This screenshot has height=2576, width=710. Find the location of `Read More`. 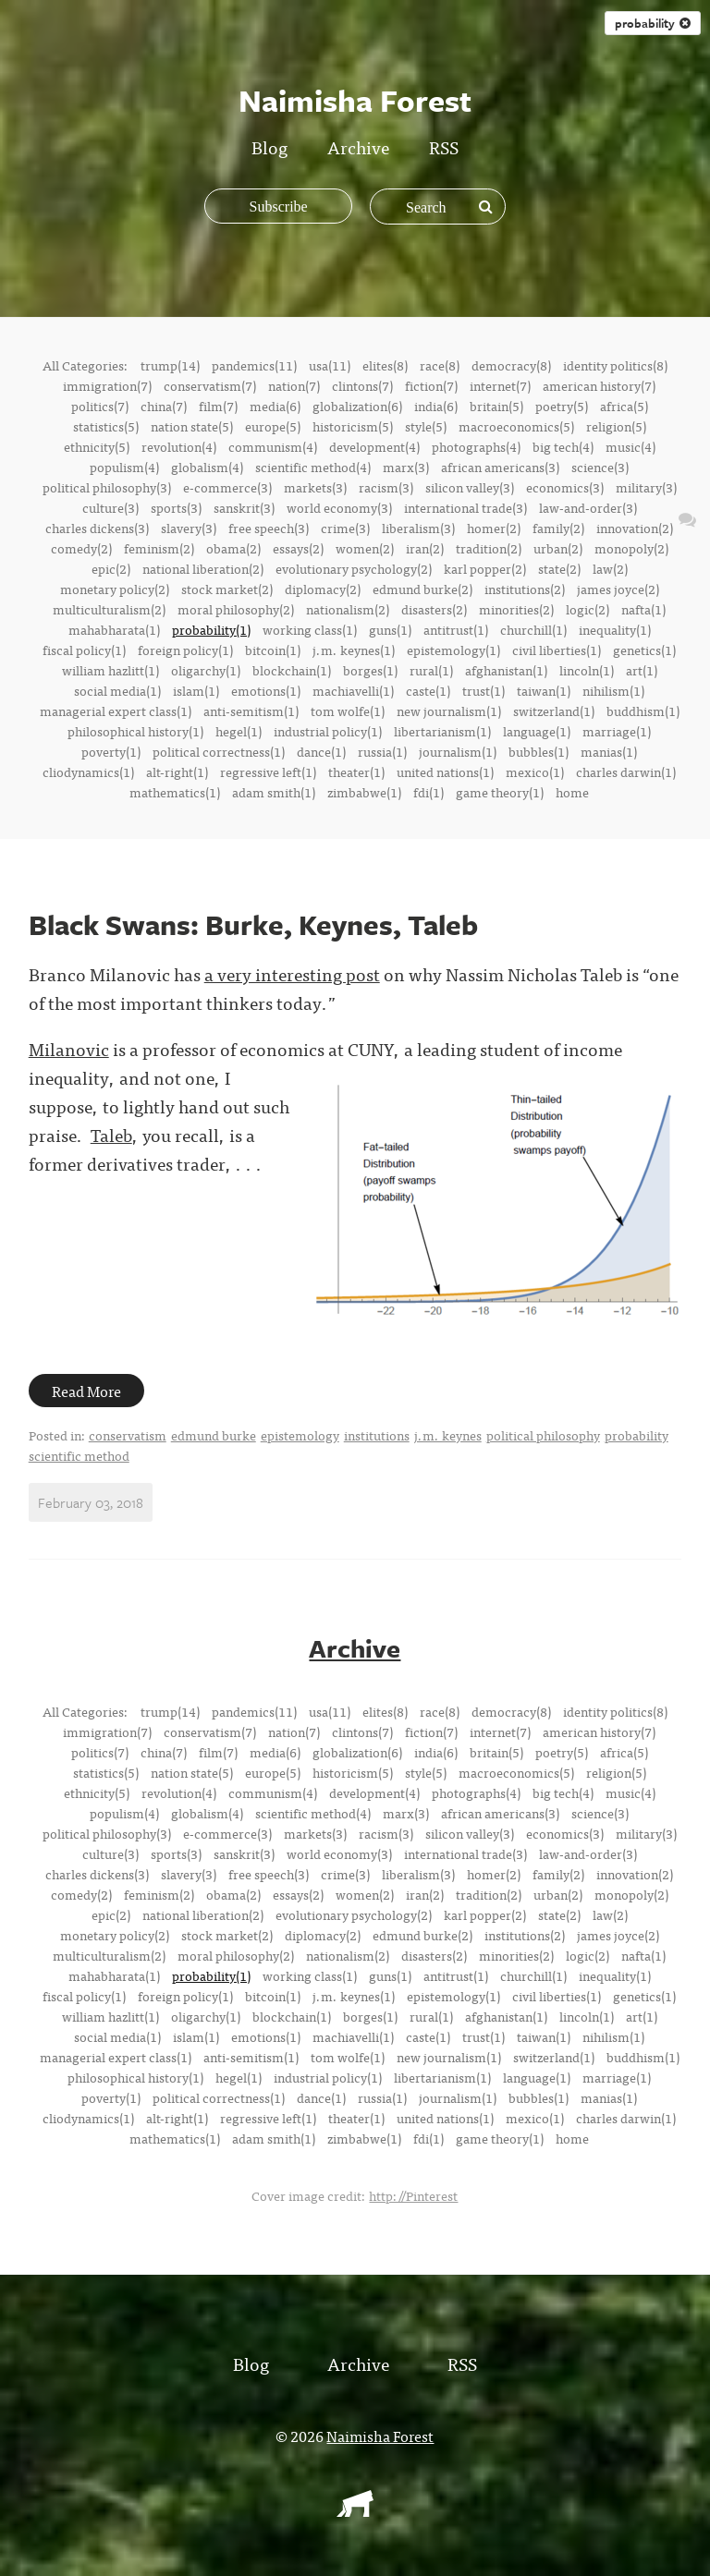

Read More is located at coordinates (86, 1391).